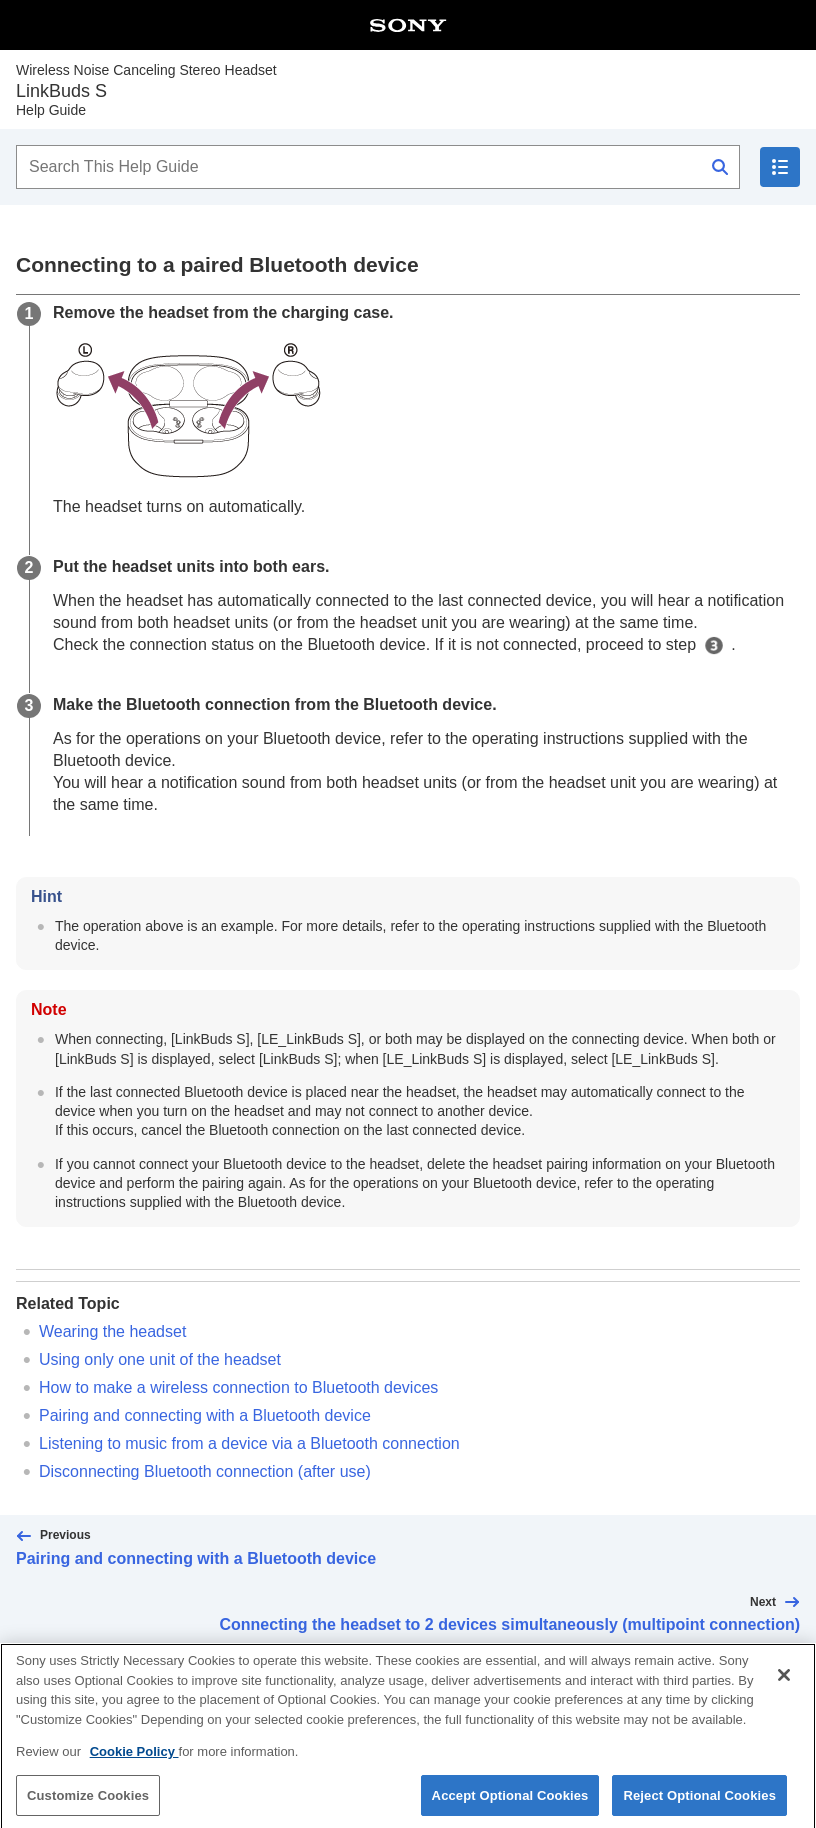 The height and width of the screenshot is (1828, 816). What do you see at coordinates (510, 1803) in the screenshot?
I see `Accept Optional Cookies` at bounding box center [510, 1803].